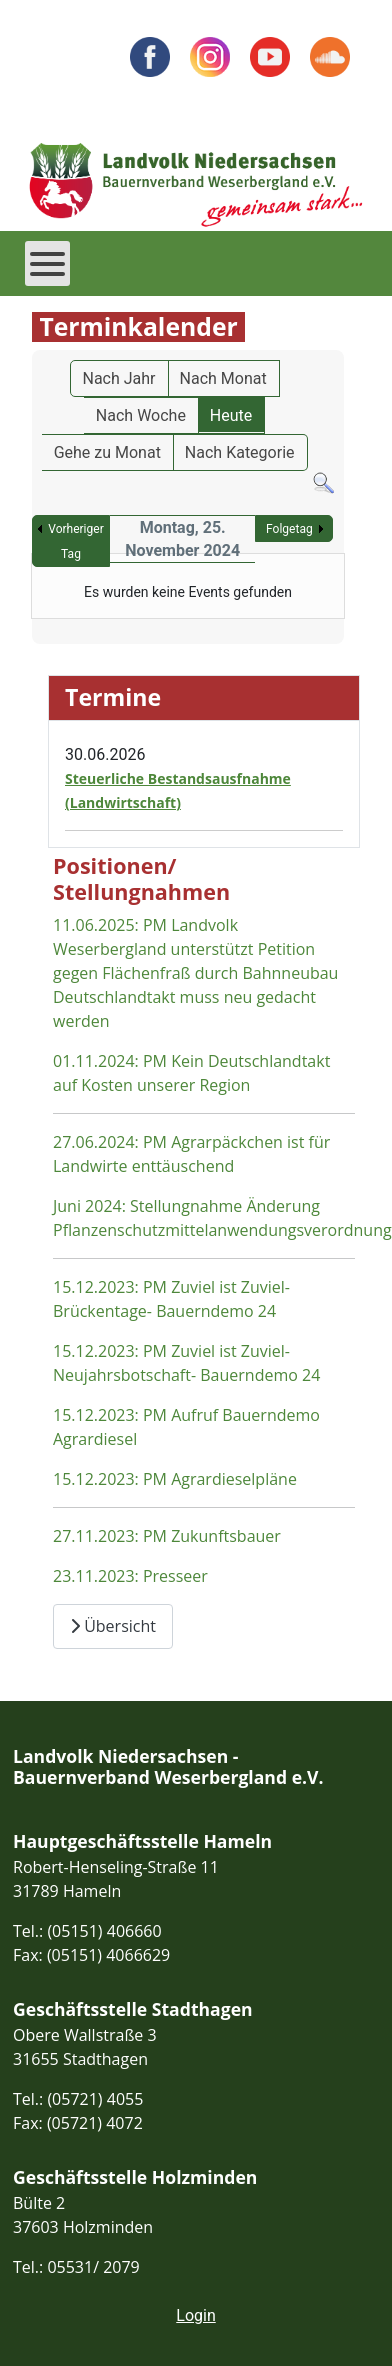  I want to click on Login, so click(195, 2315).